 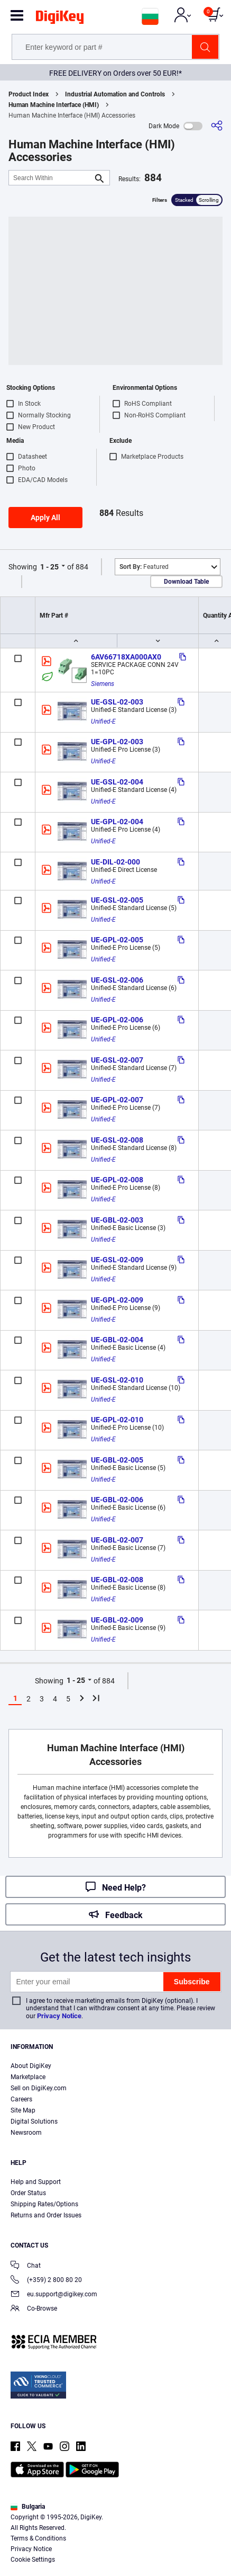 What do you see at coordinates (126, 657) in the screenshot?
I see `6AV66718XA000AX0` at bounding box center [126, 657].